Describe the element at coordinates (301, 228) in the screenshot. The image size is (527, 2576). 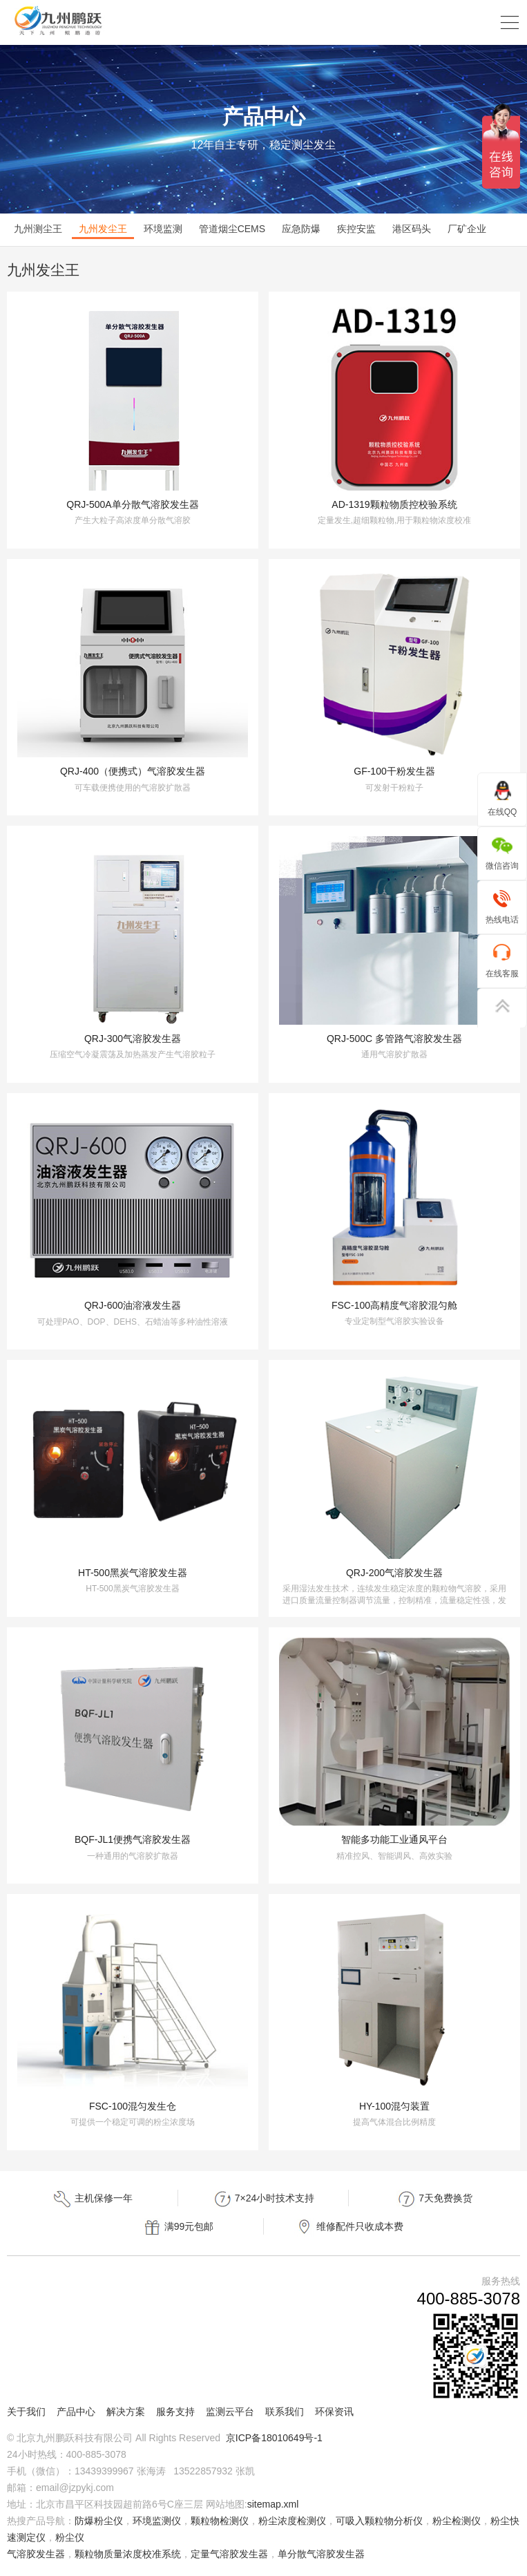
I see `应急防爆` at that location.